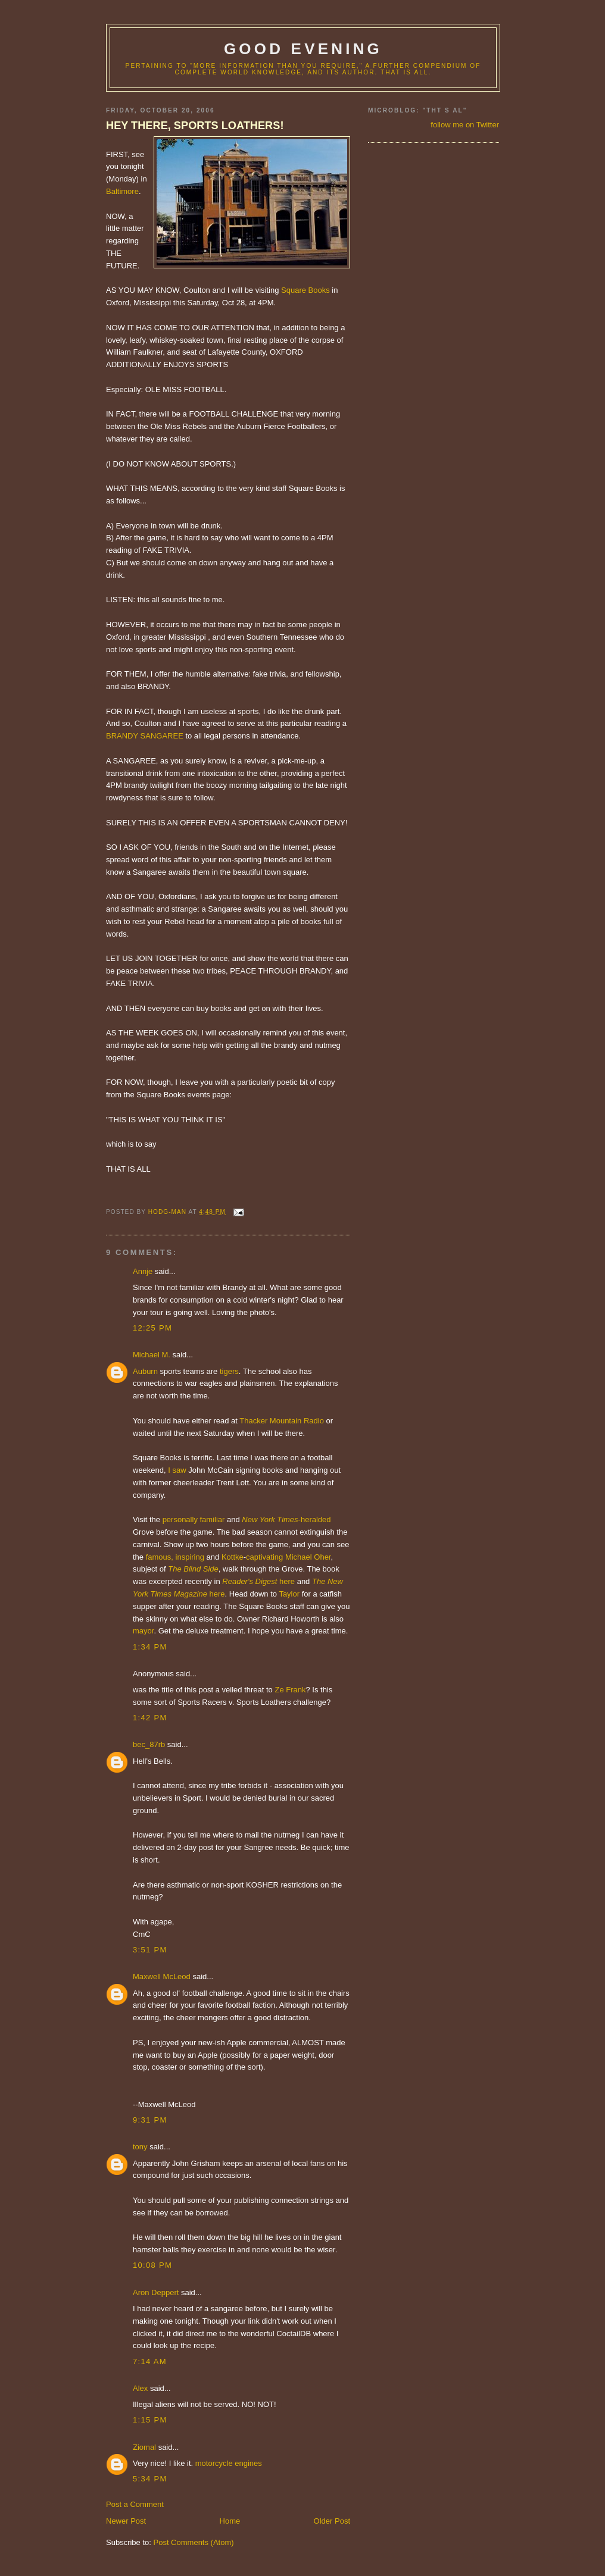  I want to click on mayor, so click(143, 1630).